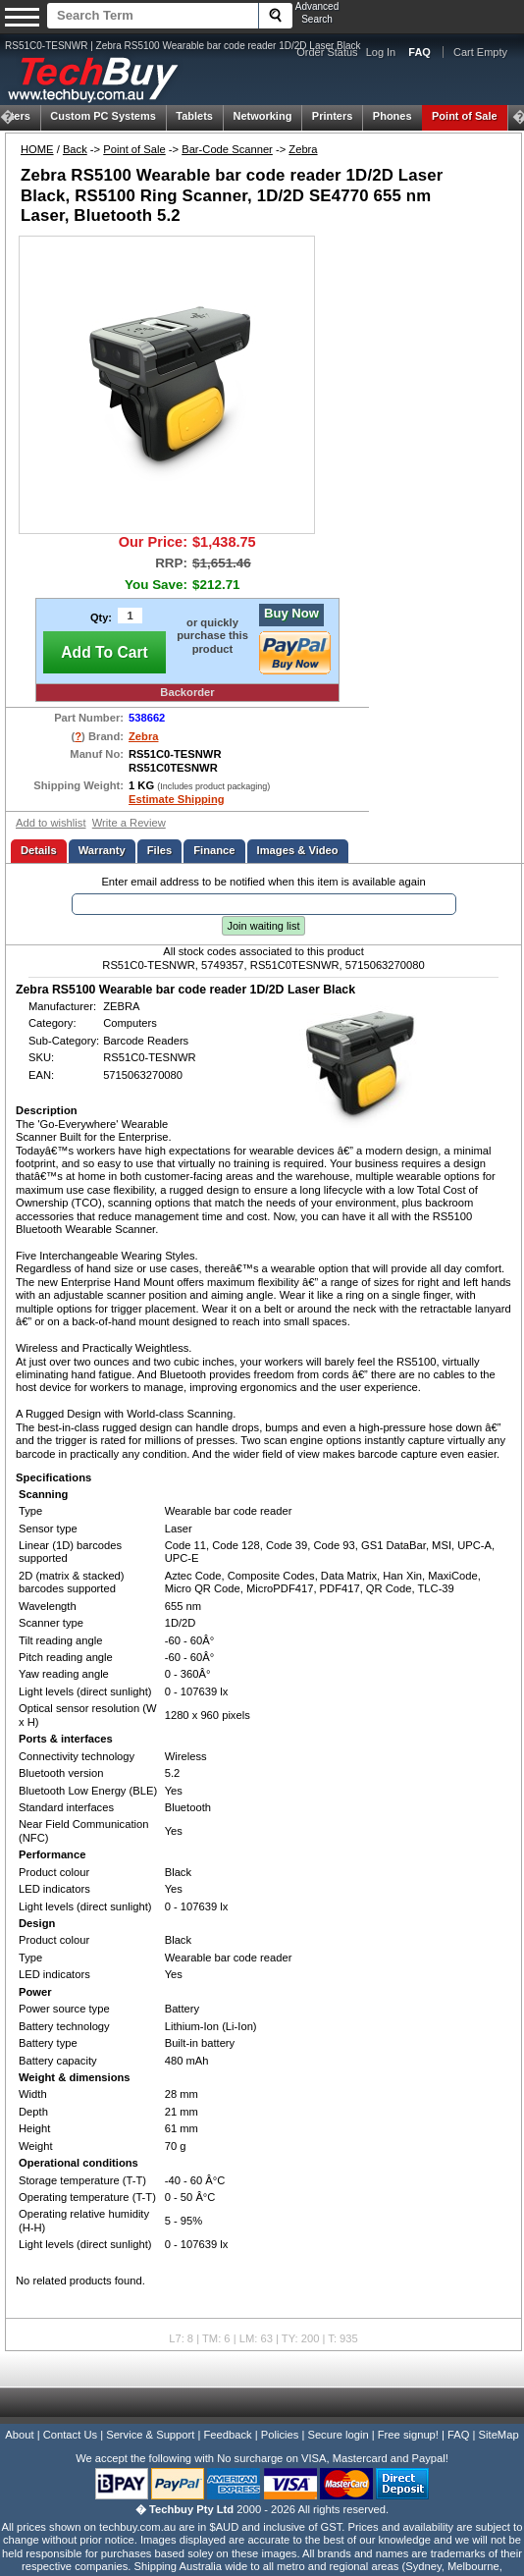 The height and width of the screenshot is (2576, 524). Describe the element at coordinates (103, 116) in the screenshot. I see `Custom PC Systems` at that location.